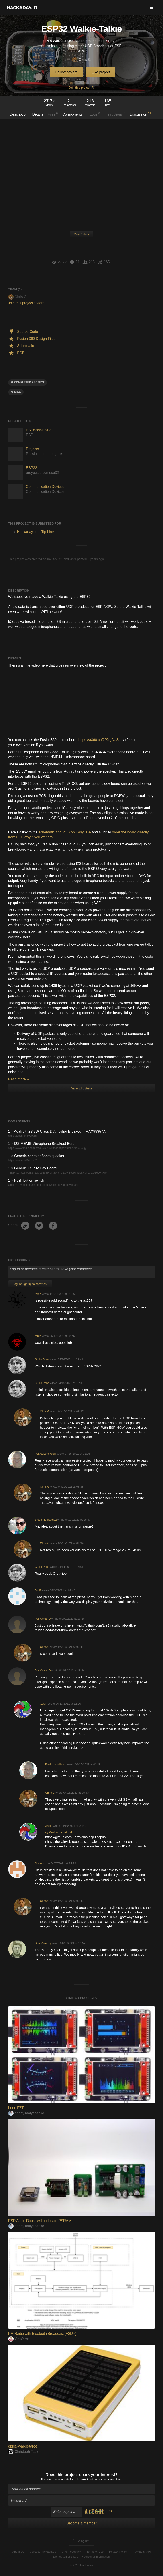  I want to click on Oliver, so click(38, 1863).